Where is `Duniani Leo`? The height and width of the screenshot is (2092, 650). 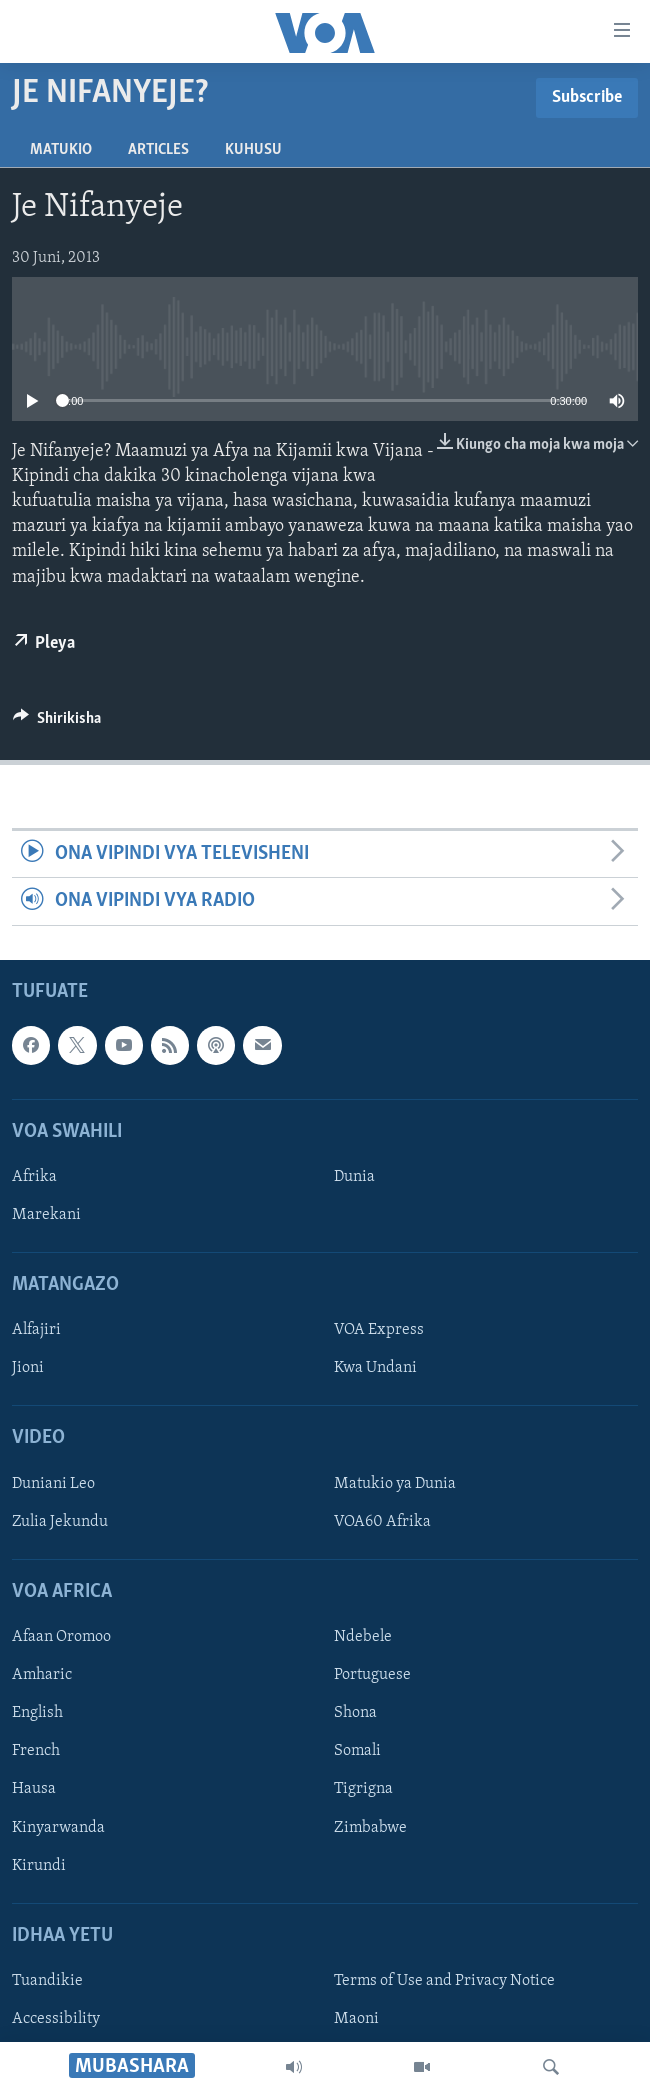
Duniani Leo is located at coordinates (53, 1484).